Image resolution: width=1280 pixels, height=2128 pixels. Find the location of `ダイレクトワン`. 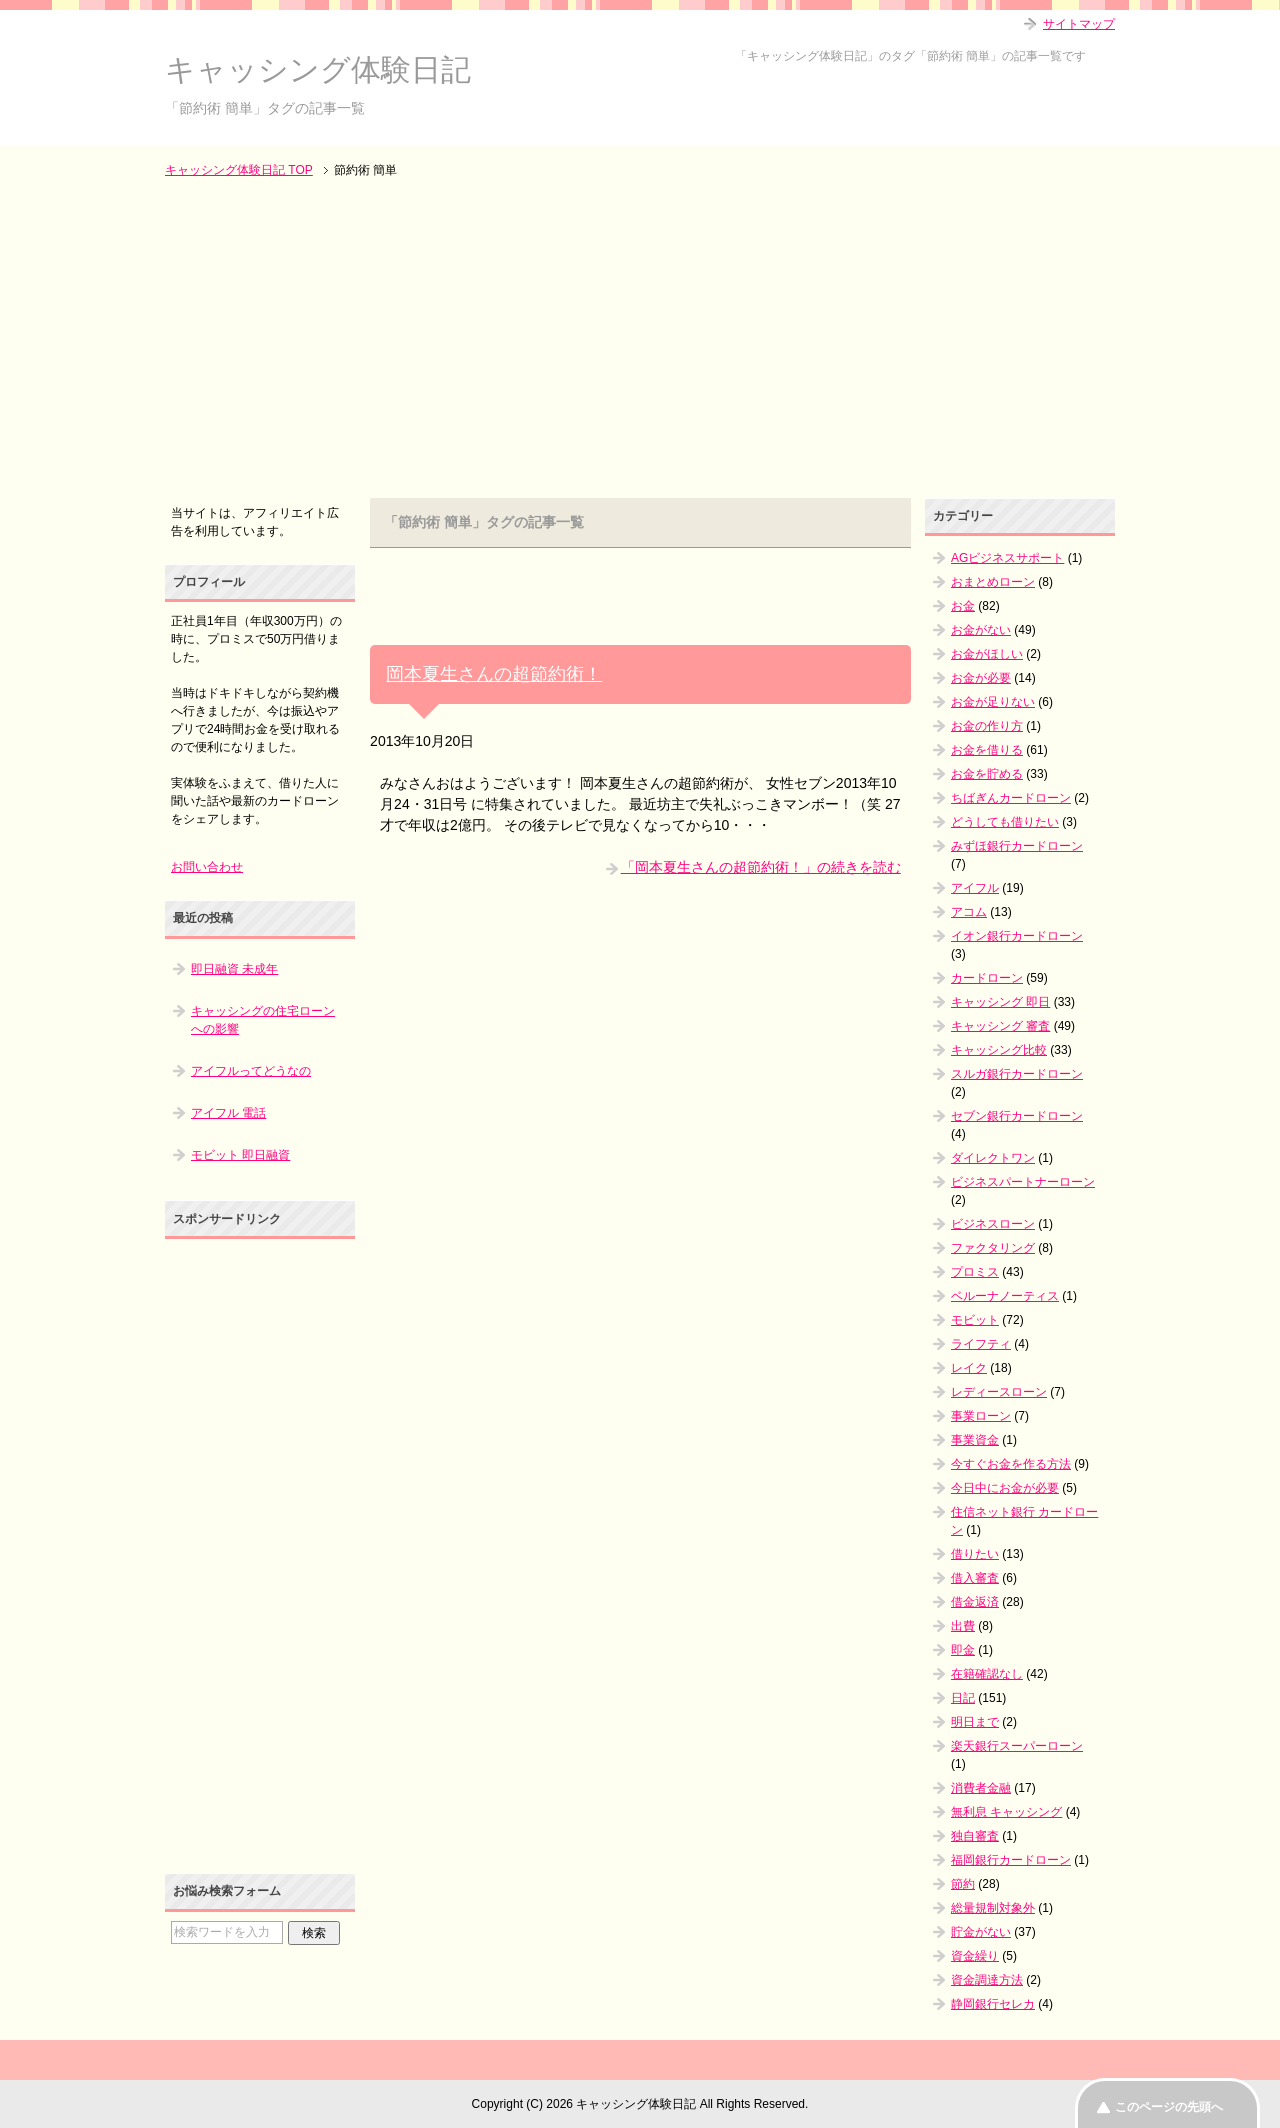

ダイレクトワン is located at coordinates (993, 1158).